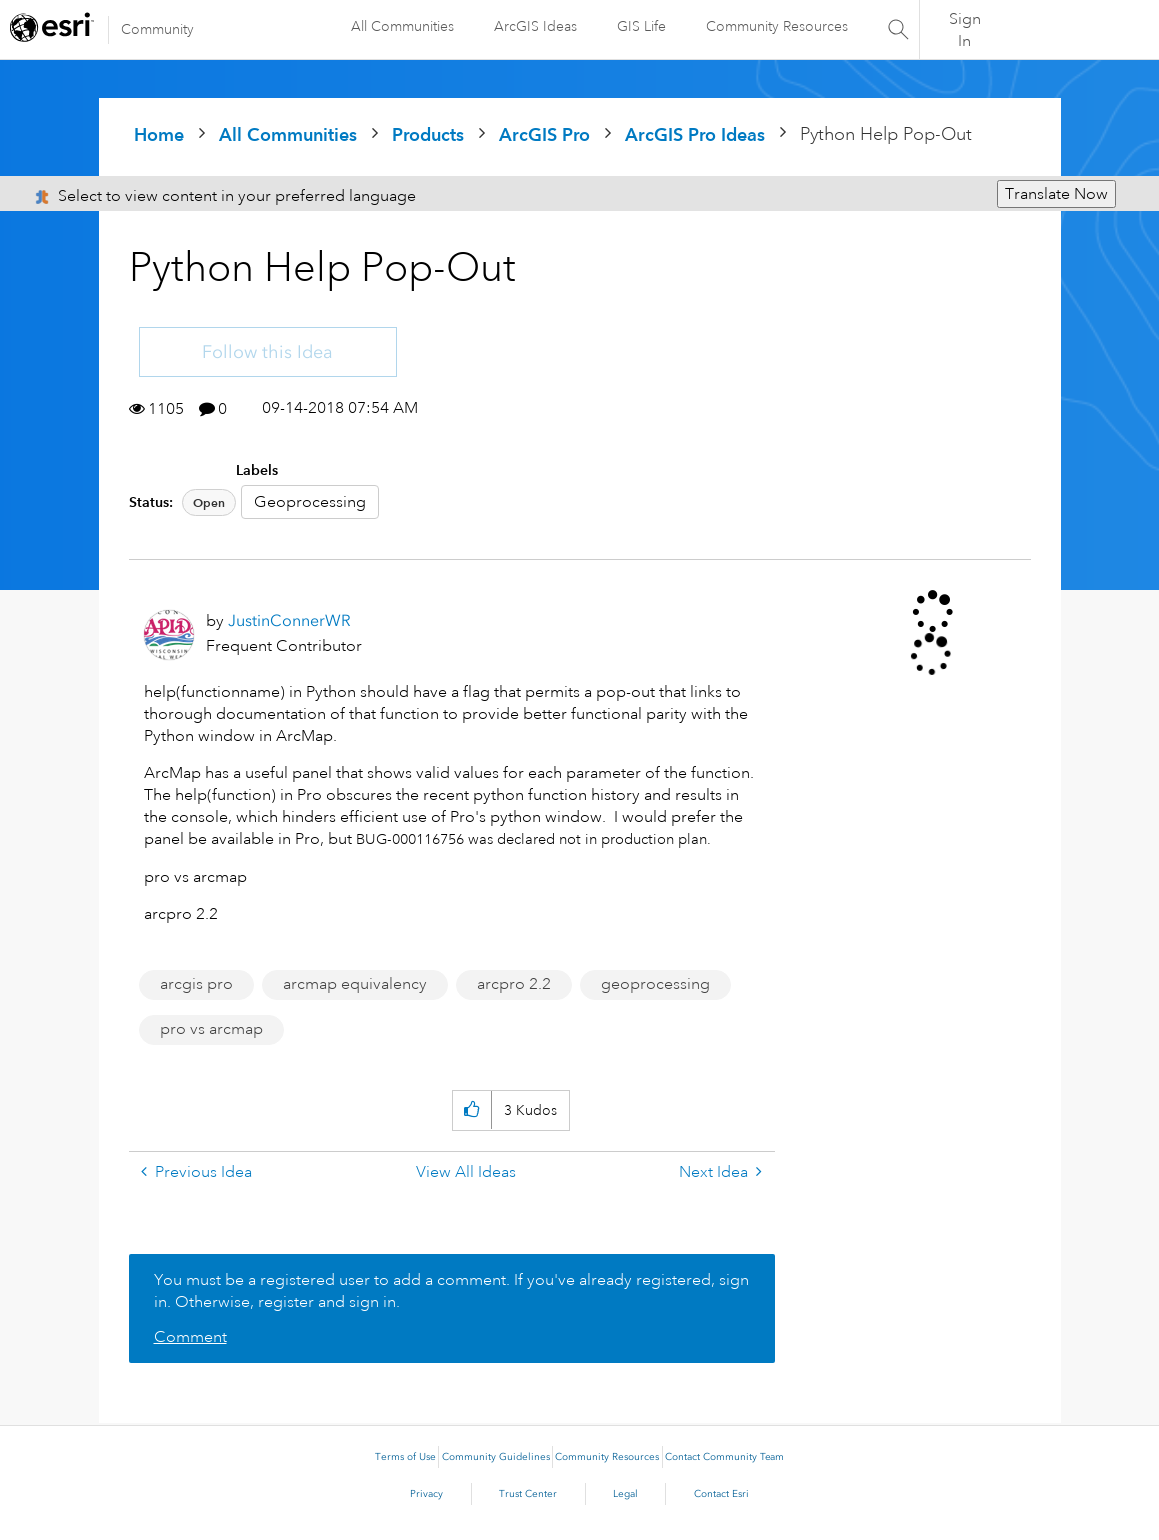 The height and width of the screenshot is (1540, 1159). What do you see at coordinates (159, 134) in the screenshot?
I see `Home` at bounding box center [159, 134].